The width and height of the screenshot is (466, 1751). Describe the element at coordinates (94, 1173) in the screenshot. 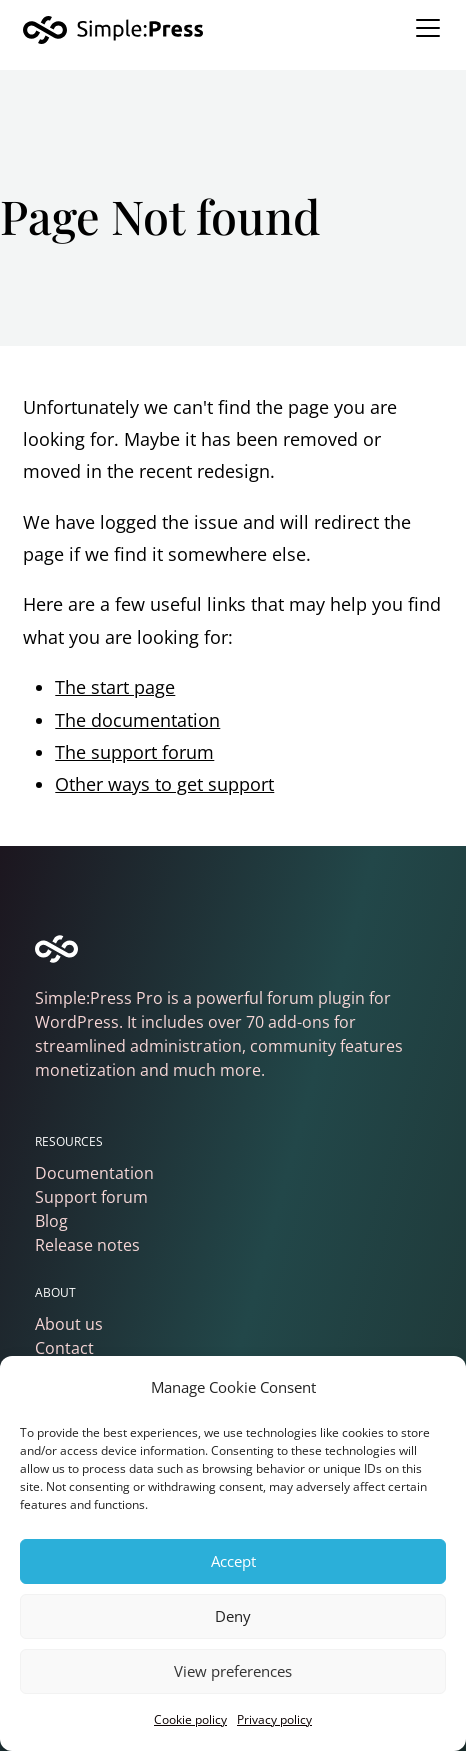

I see `Documentation` at that location.